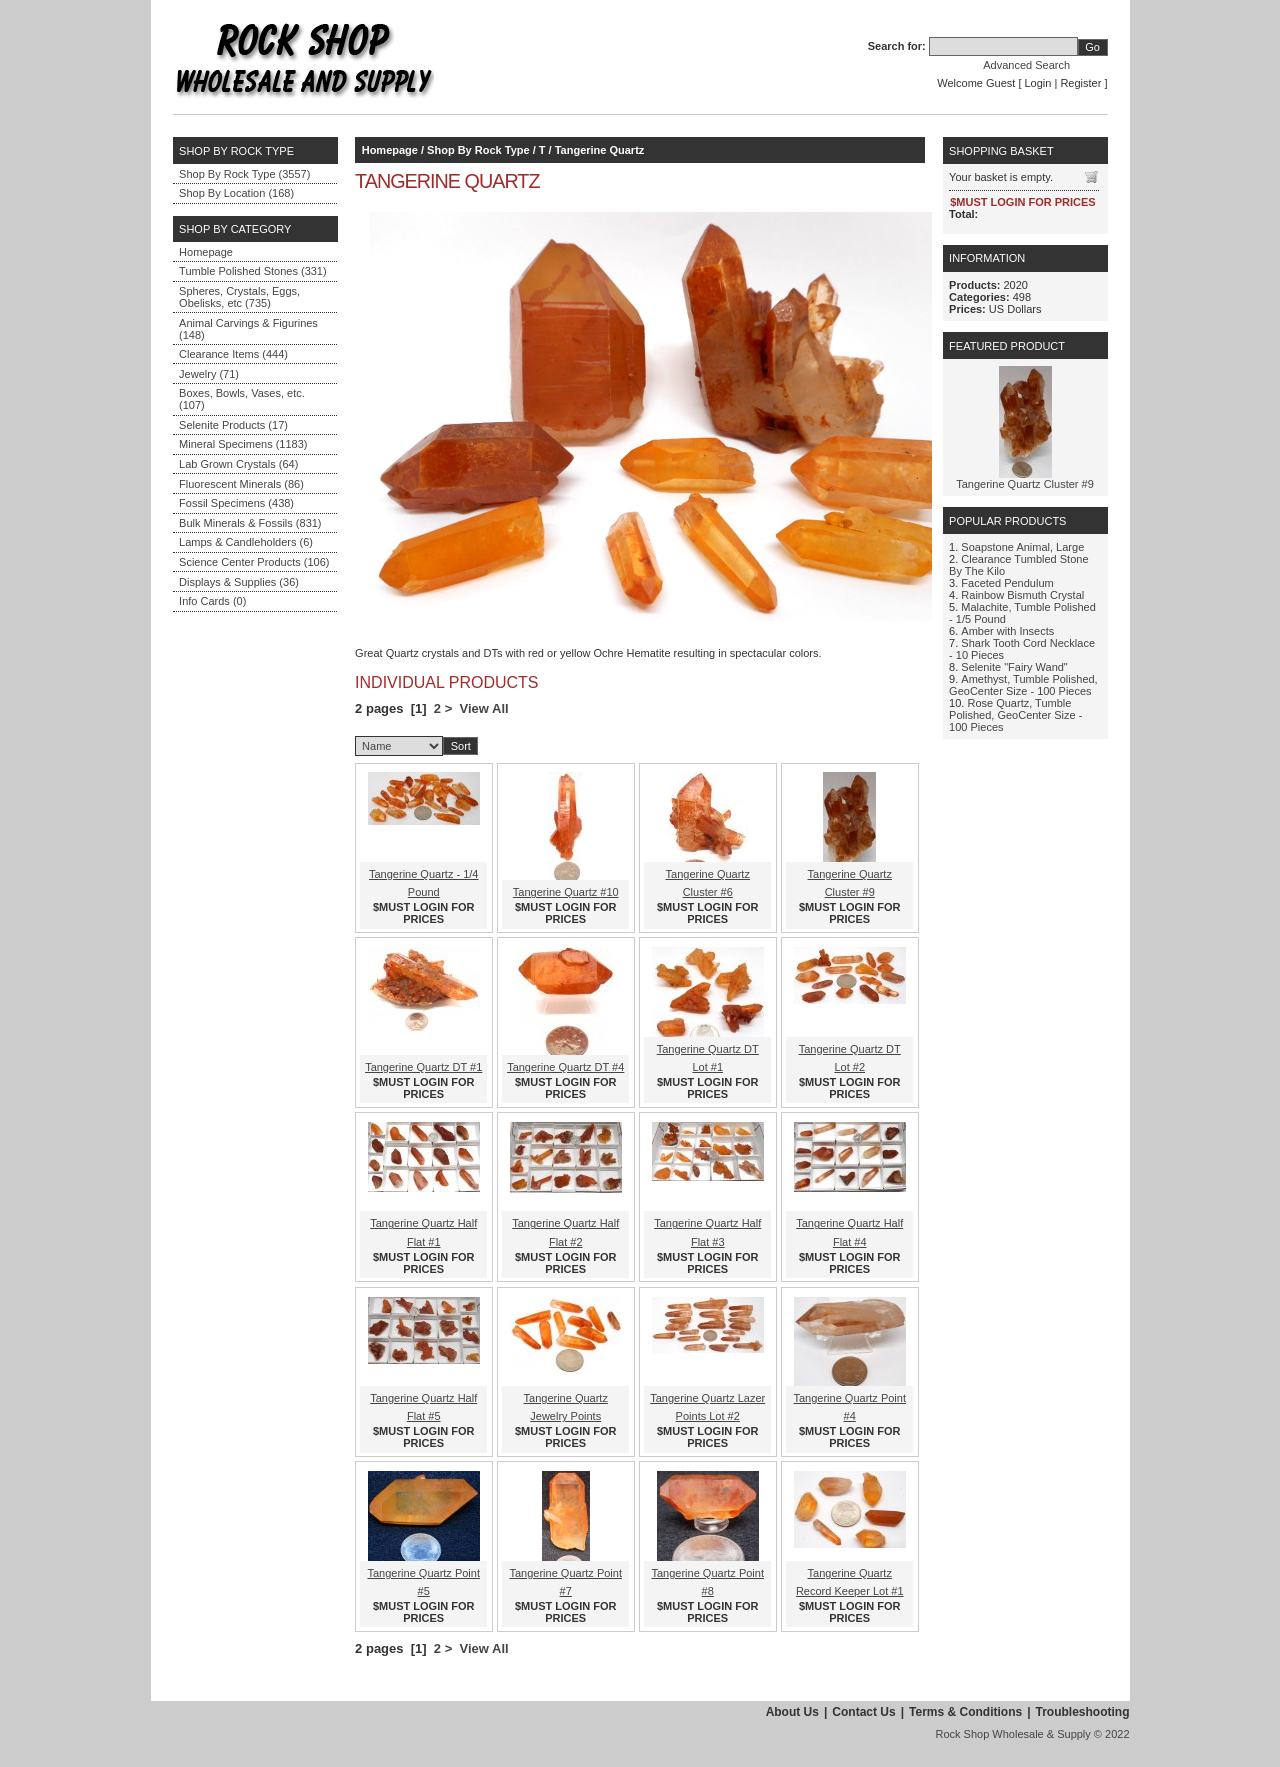 This screenshot has width=1280, height=1767. What do you see at coordinates (478, 150) in the screenshot?
I see `Shop By Rock Type` at bounding box center [478, 150].